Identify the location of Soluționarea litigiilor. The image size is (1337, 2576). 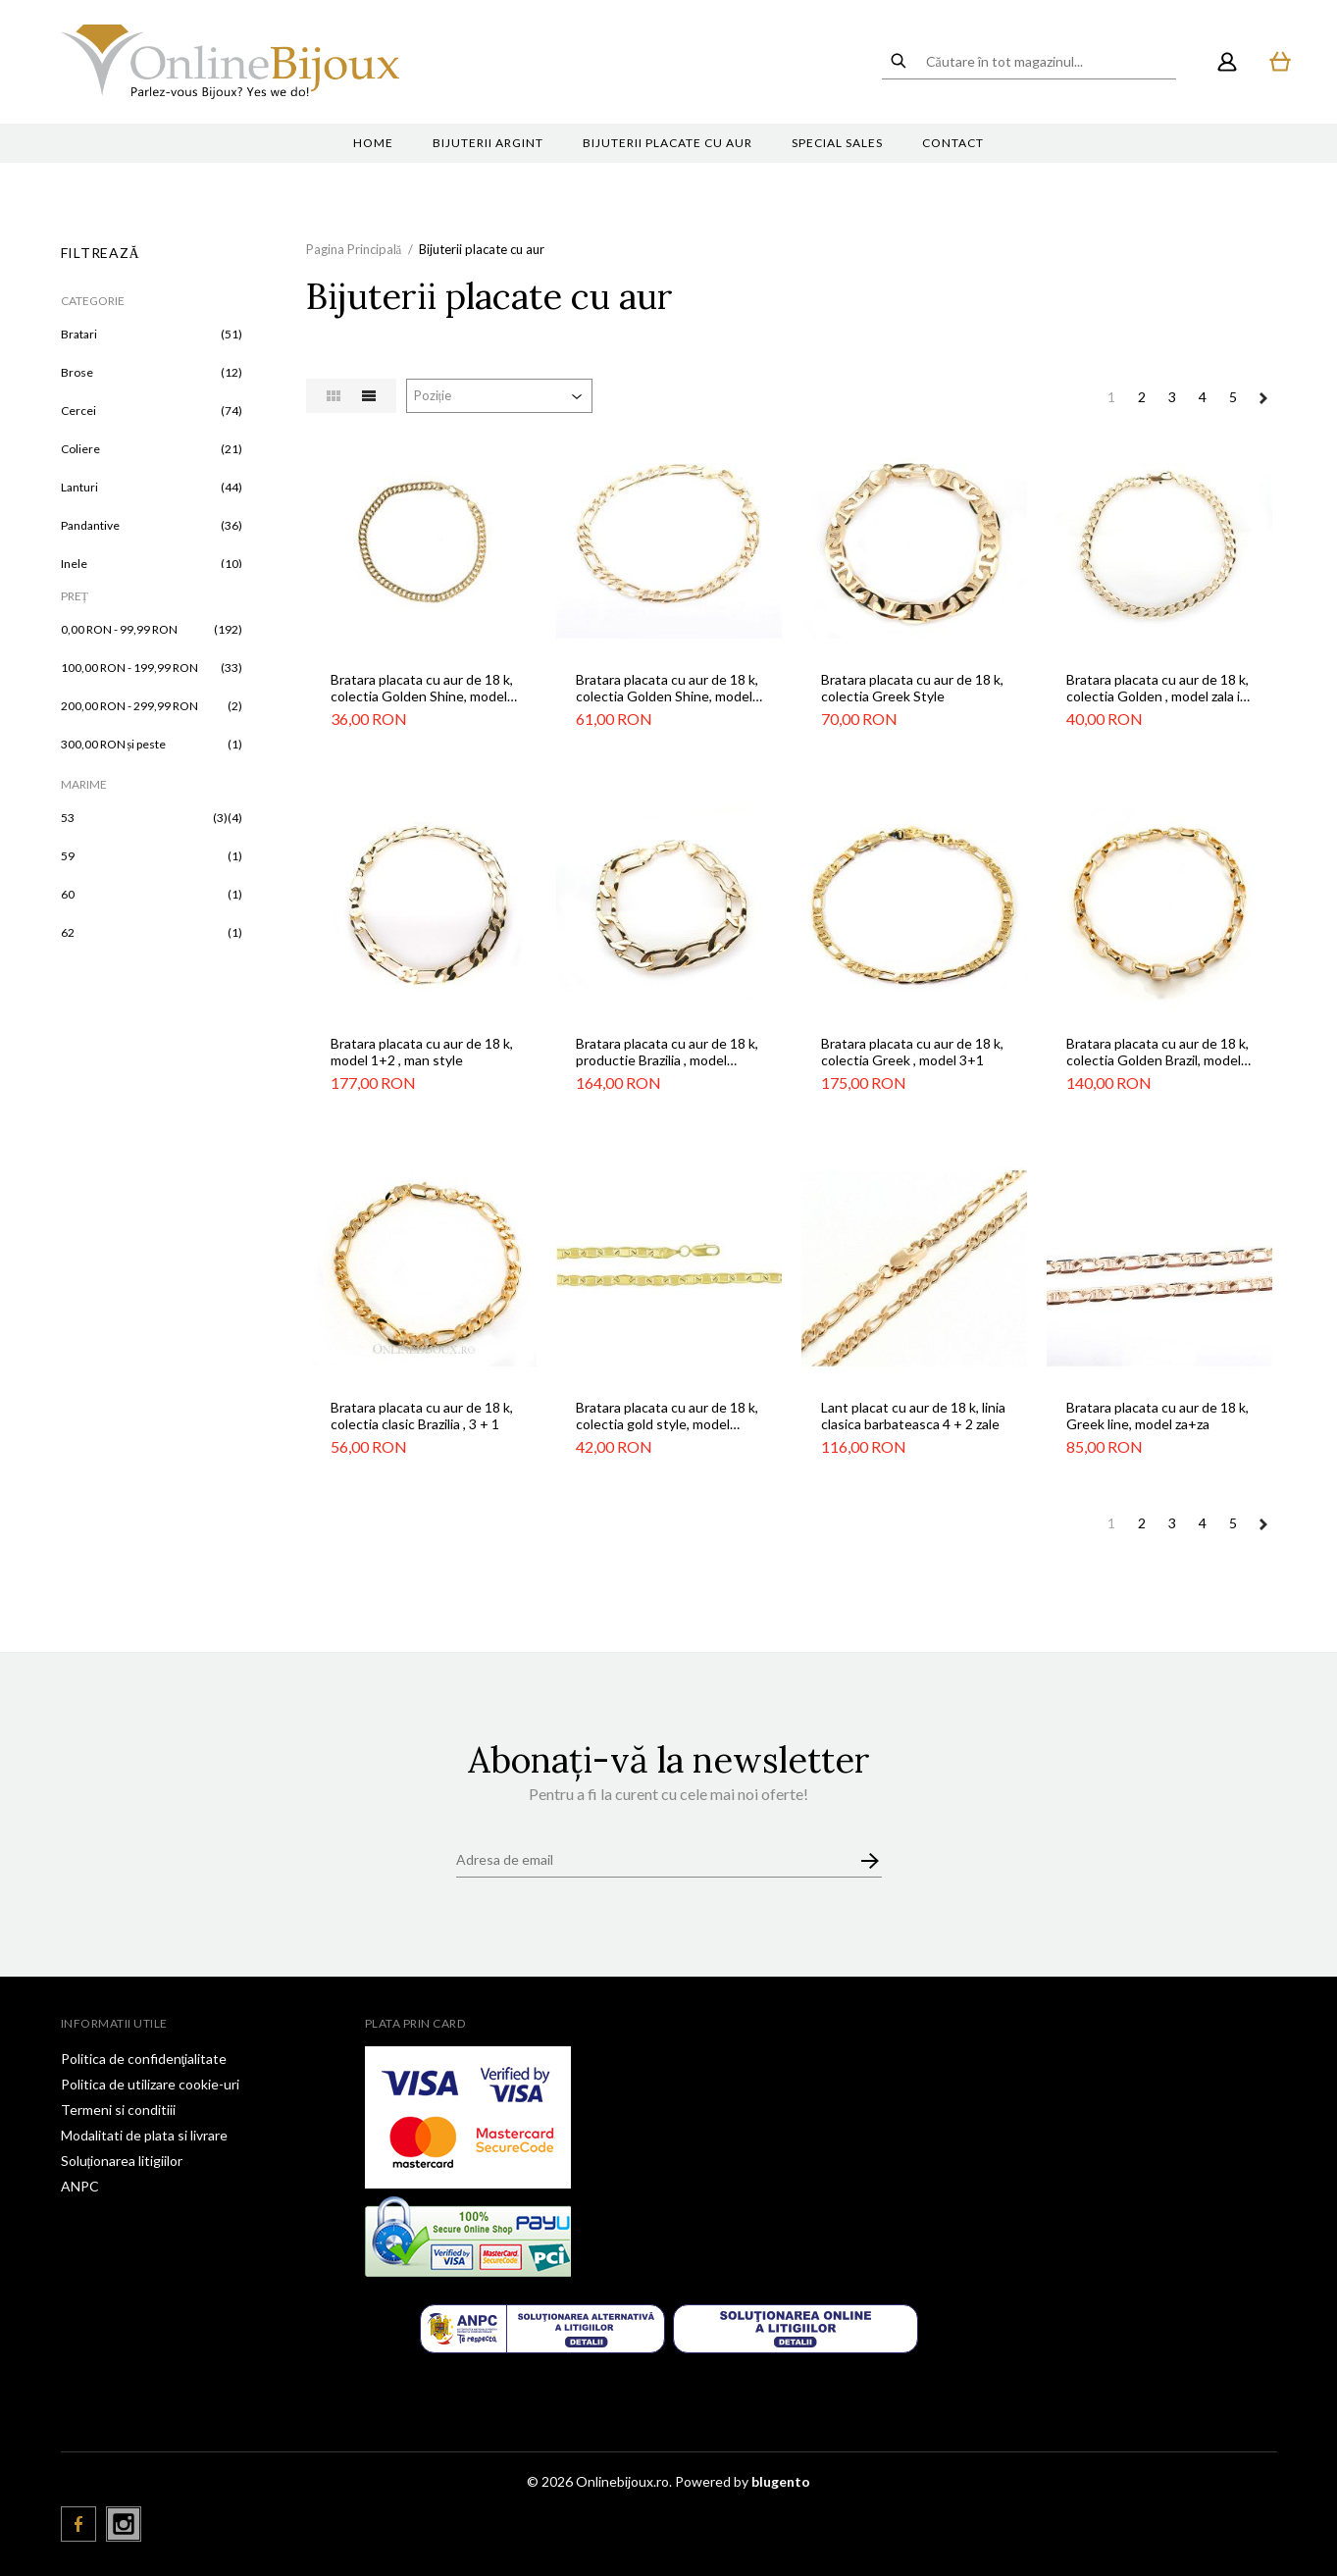
(122, 2160).